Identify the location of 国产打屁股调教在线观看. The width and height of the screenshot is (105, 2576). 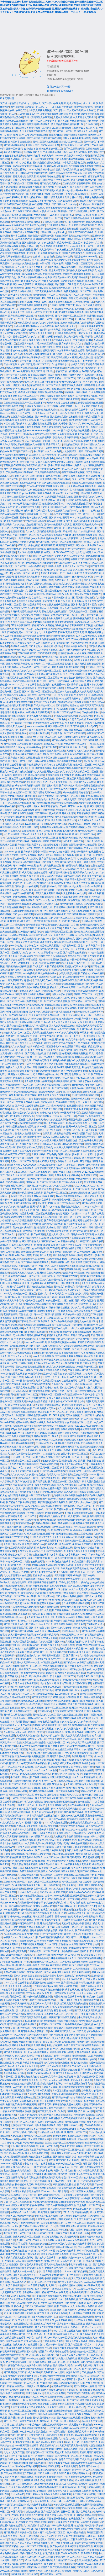
(45, 141).